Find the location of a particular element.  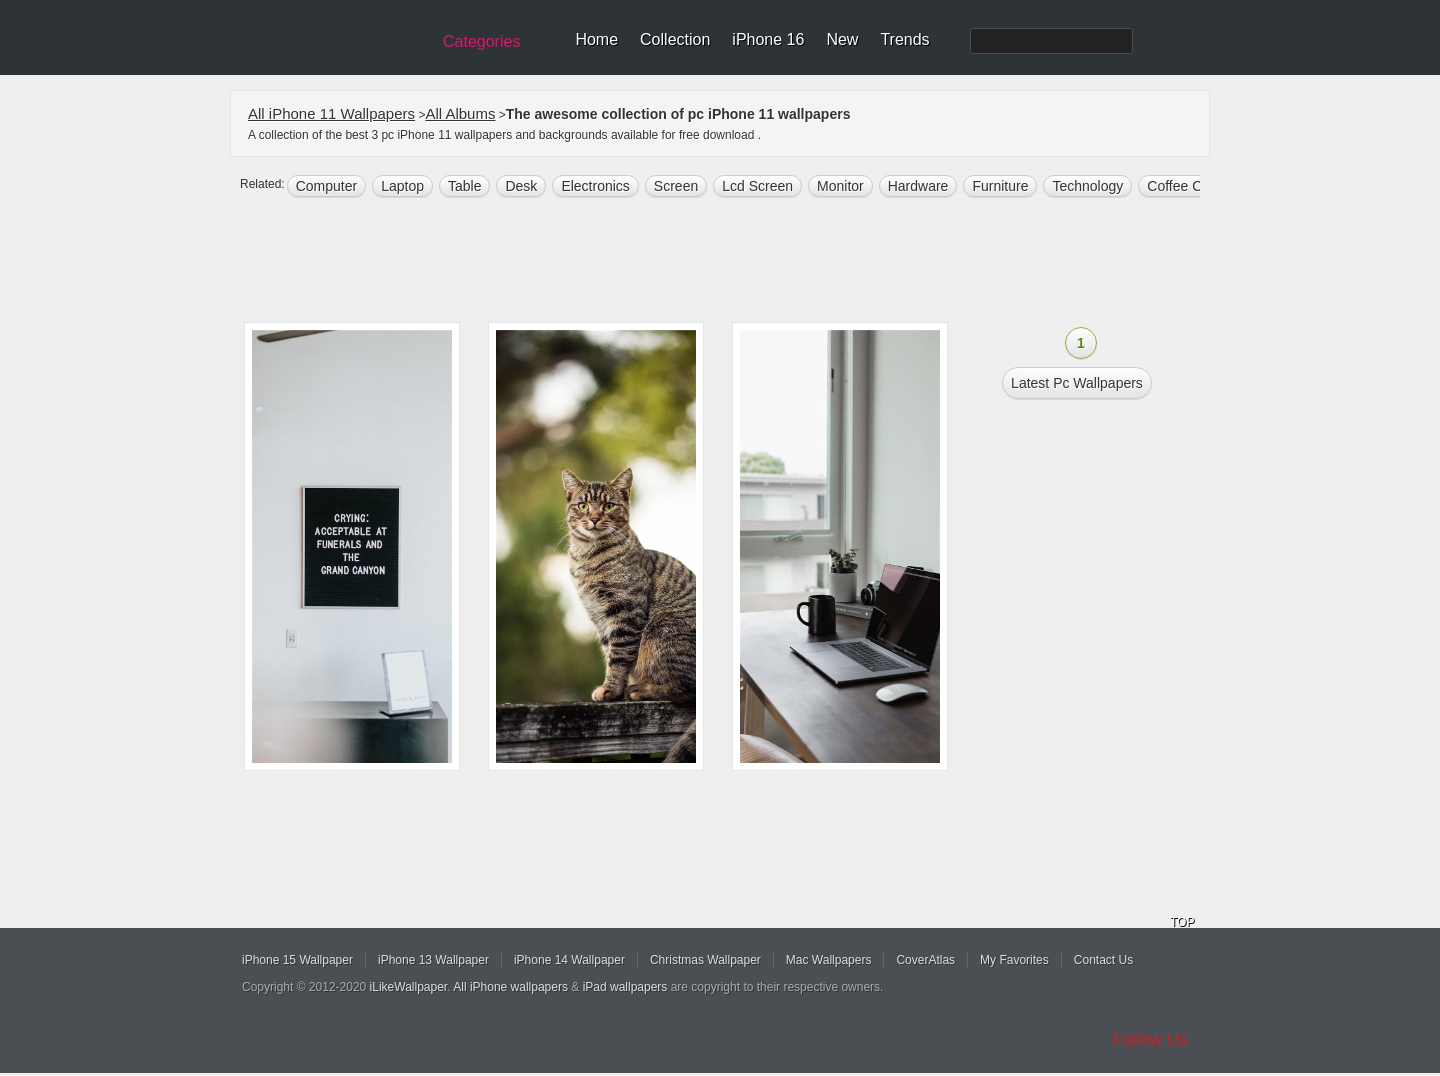

computer is located at coordinates (326, 186).